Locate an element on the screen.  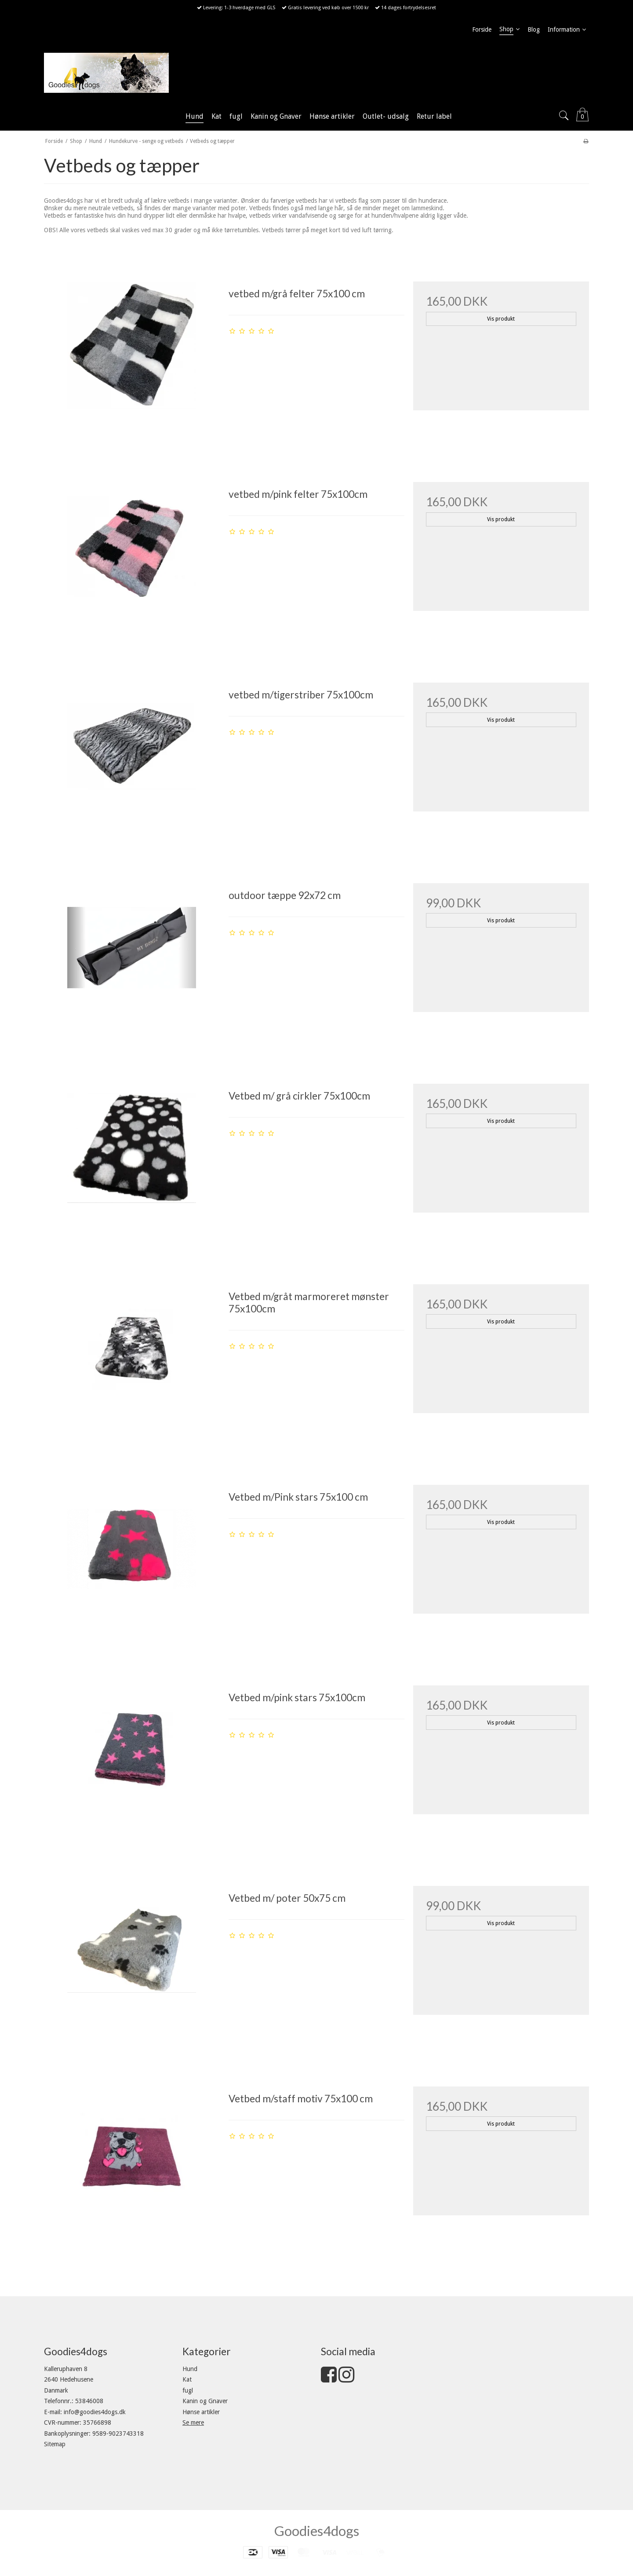
Kanin og Gnaver is located at coordinates (205, 2400).